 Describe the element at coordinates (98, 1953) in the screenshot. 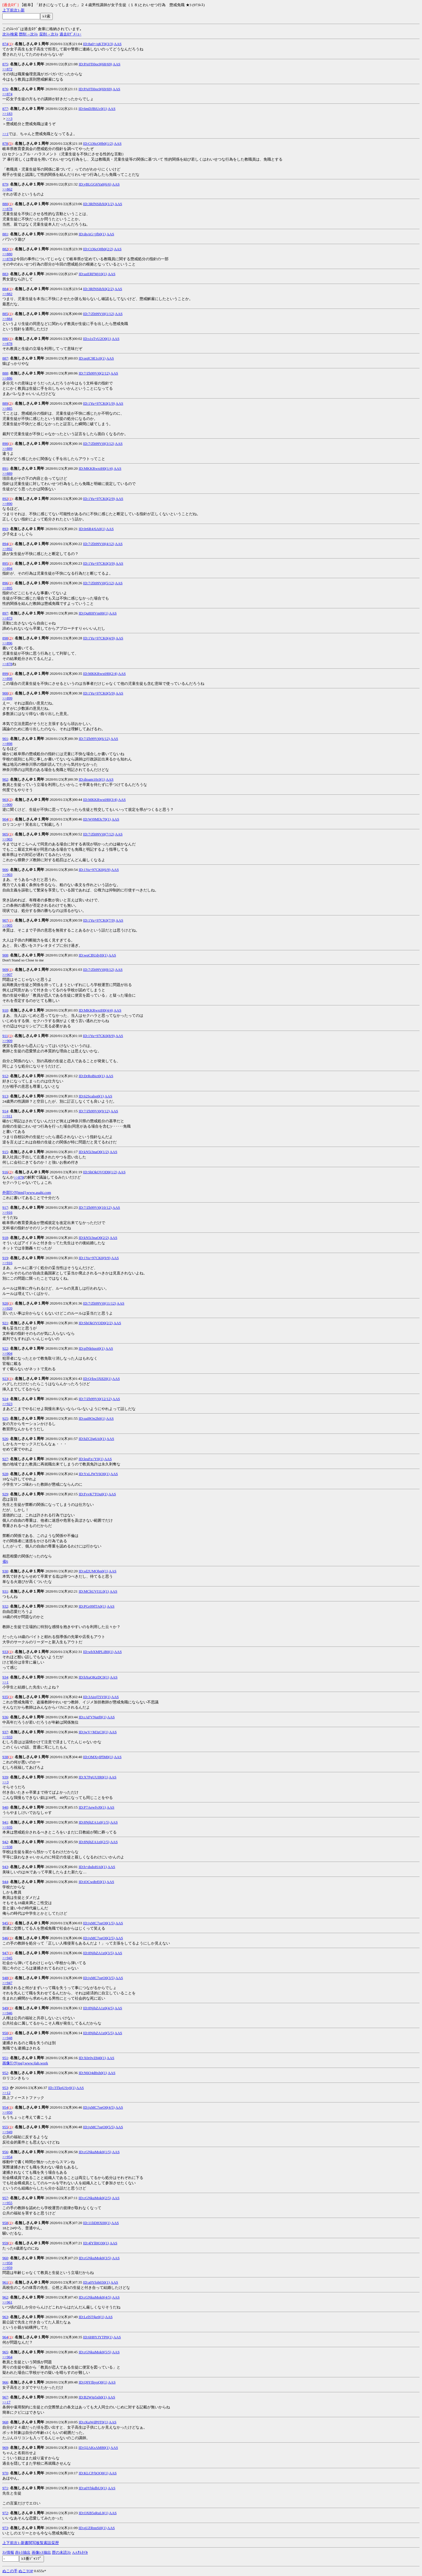

I see `ID:8NjhZA1z0(3/5)` at that location.